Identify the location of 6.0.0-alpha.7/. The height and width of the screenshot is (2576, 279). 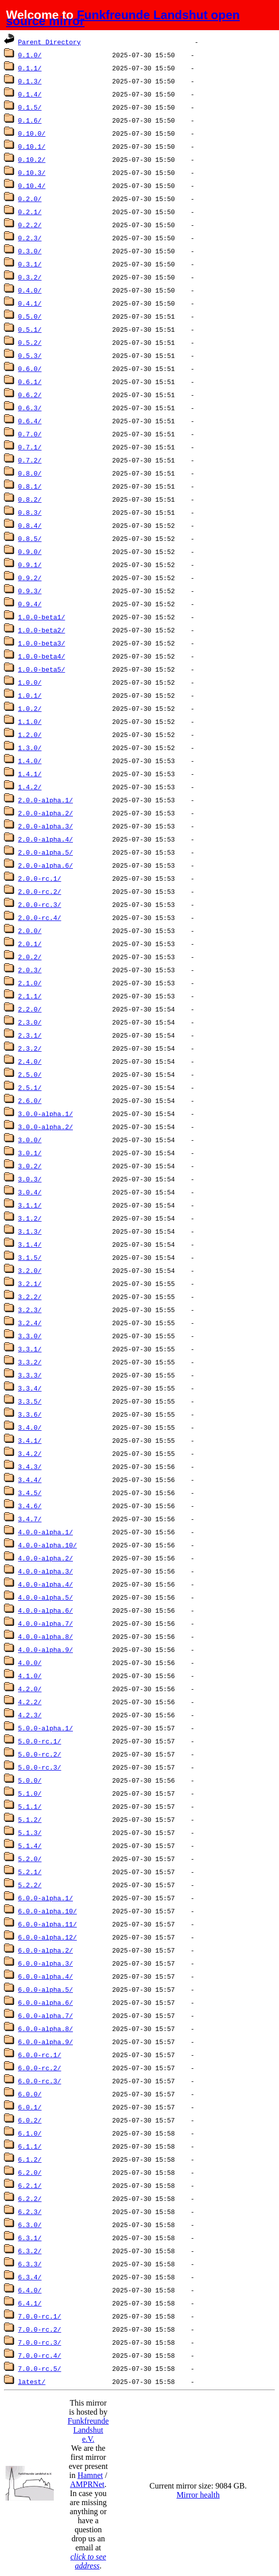
(45, 2015).